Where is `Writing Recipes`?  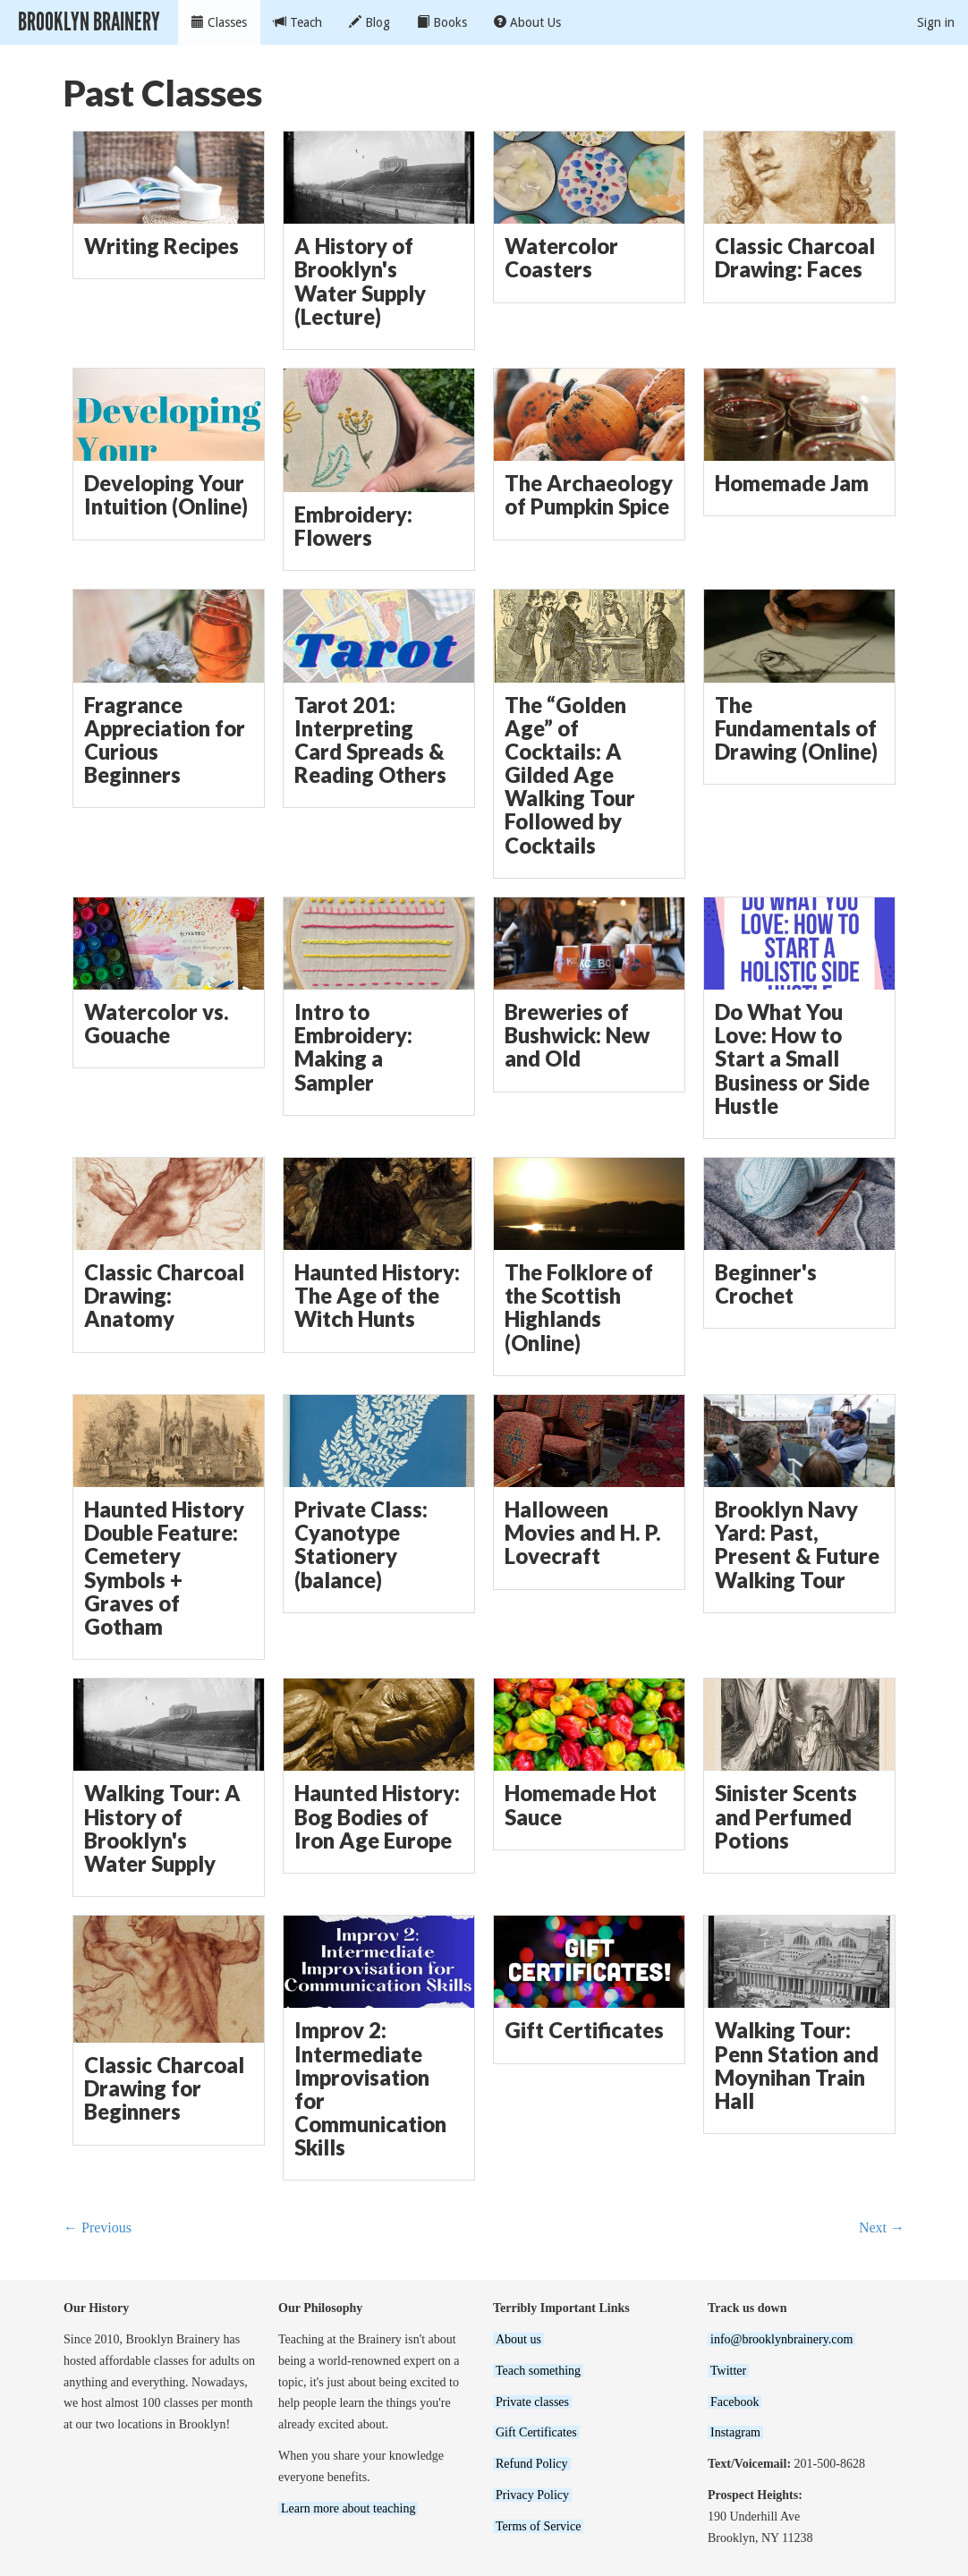 Writing Recipes is located at coordinates (161, 246).